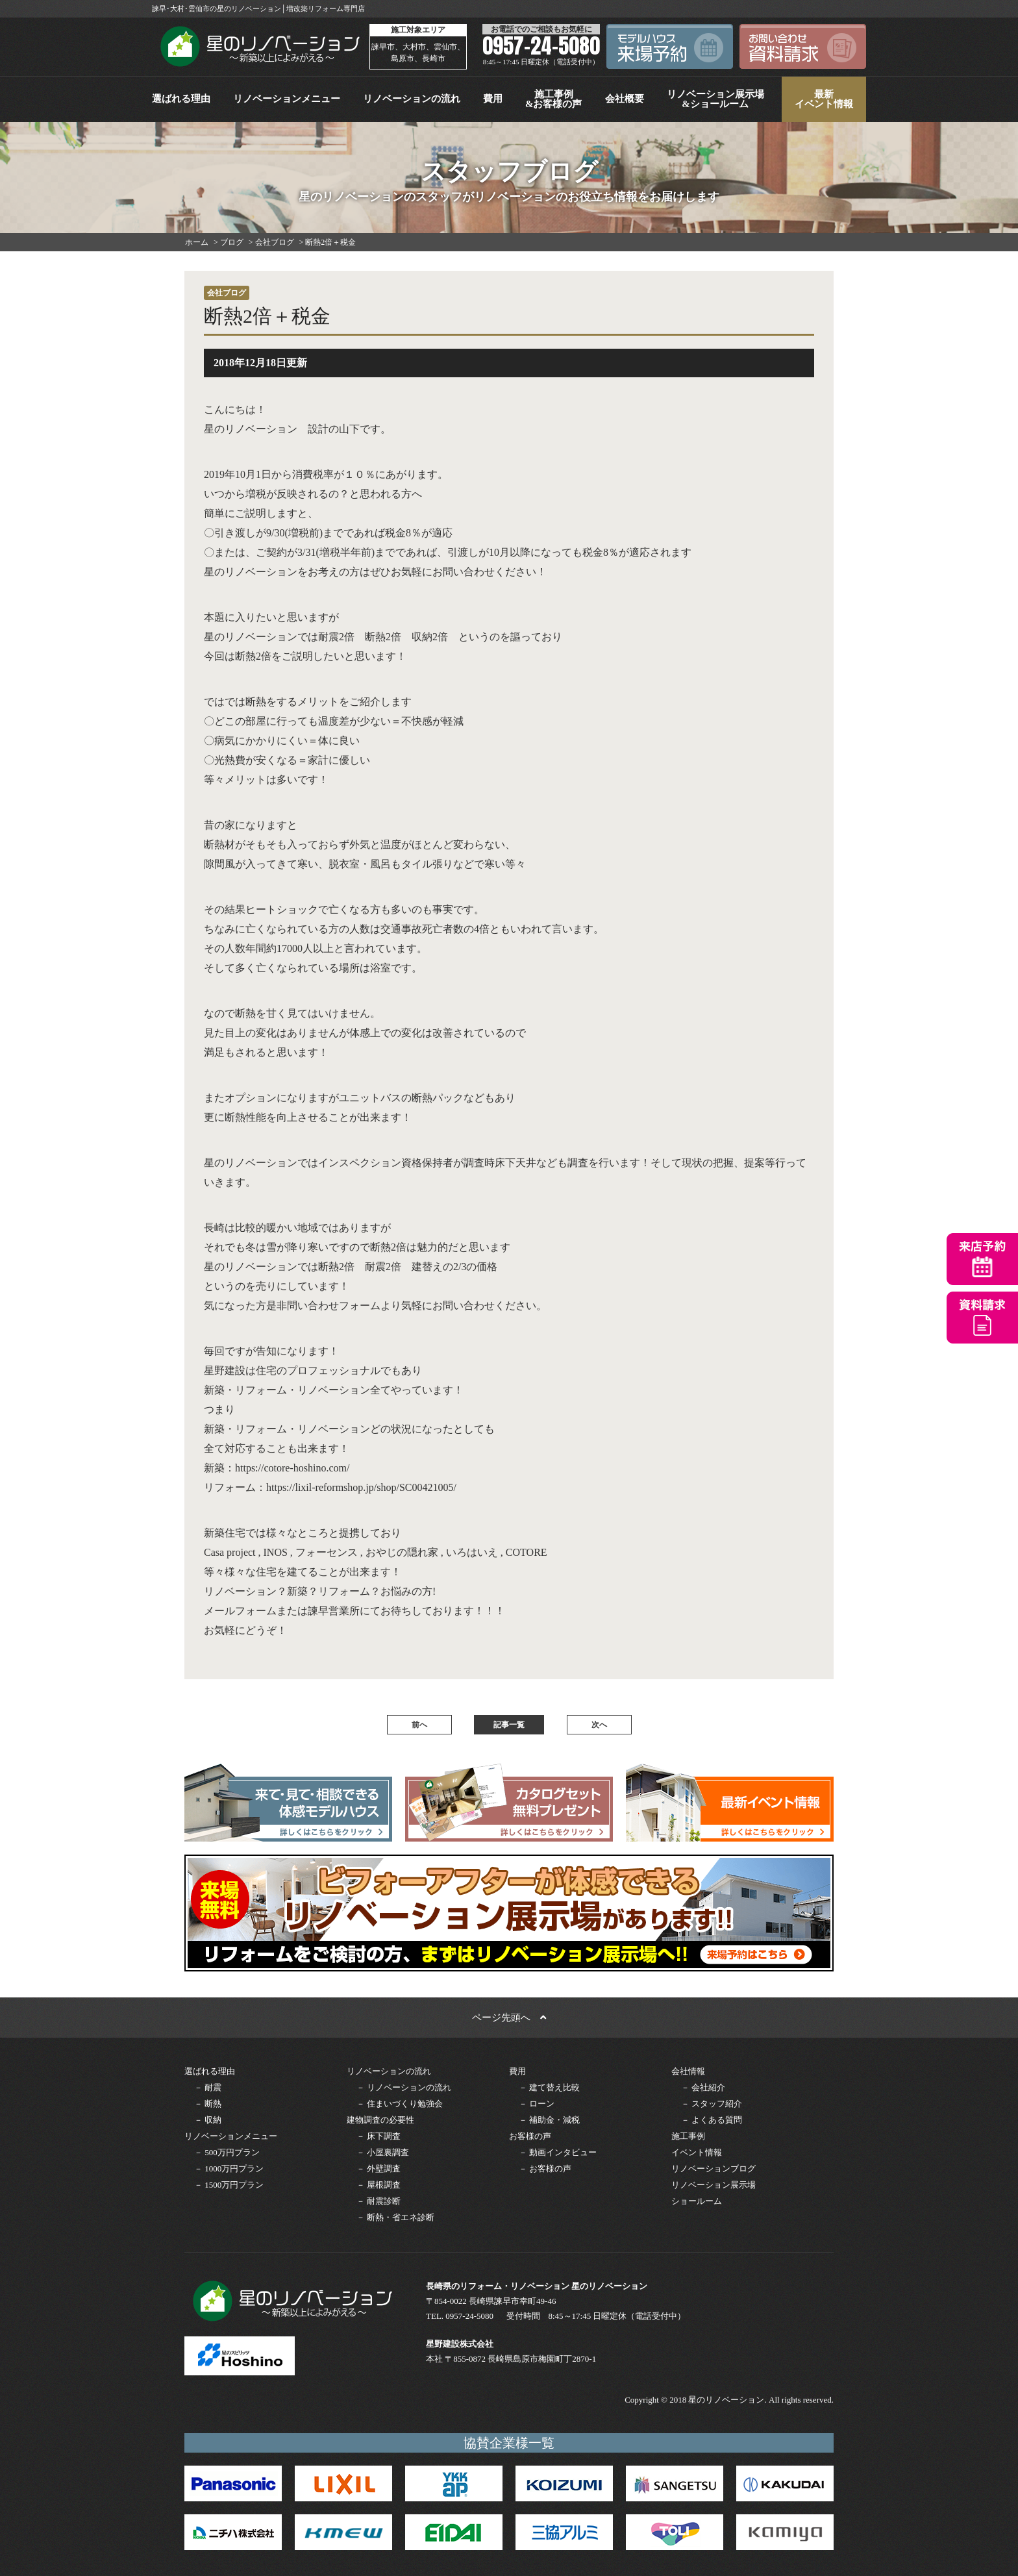  Describe the element at coordinates (382, 2152) in the screenshot. I see `－ 小屋裏調査` at that location.